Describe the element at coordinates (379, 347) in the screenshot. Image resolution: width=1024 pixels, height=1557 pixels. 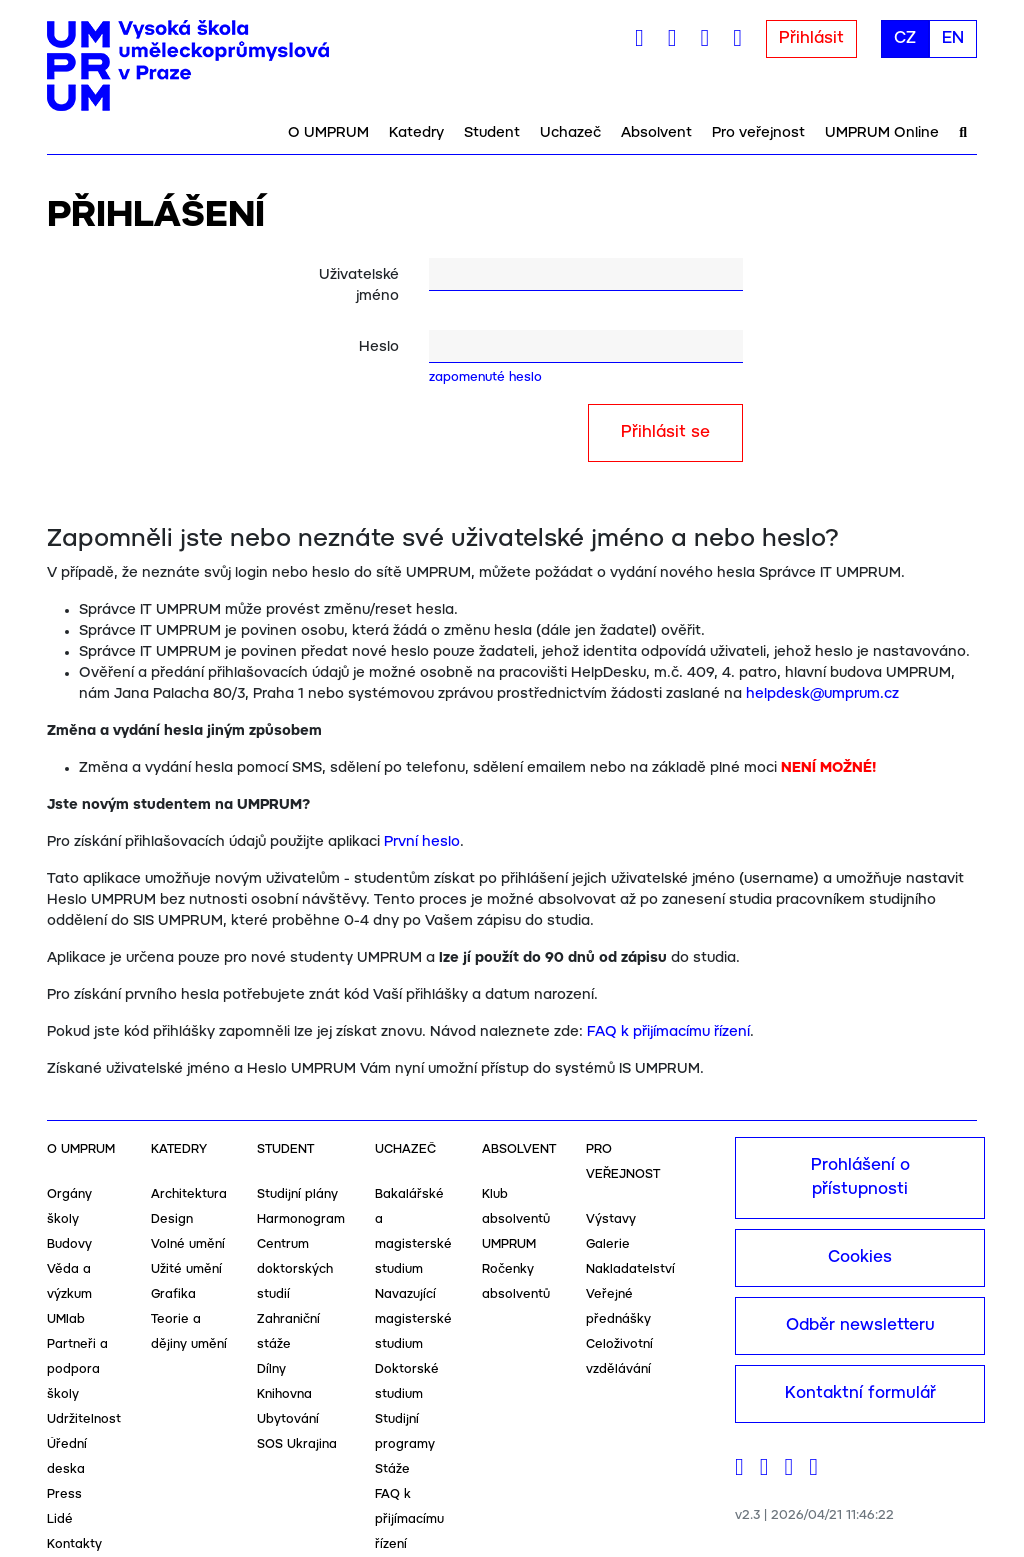
I see `Heslo` at that location.